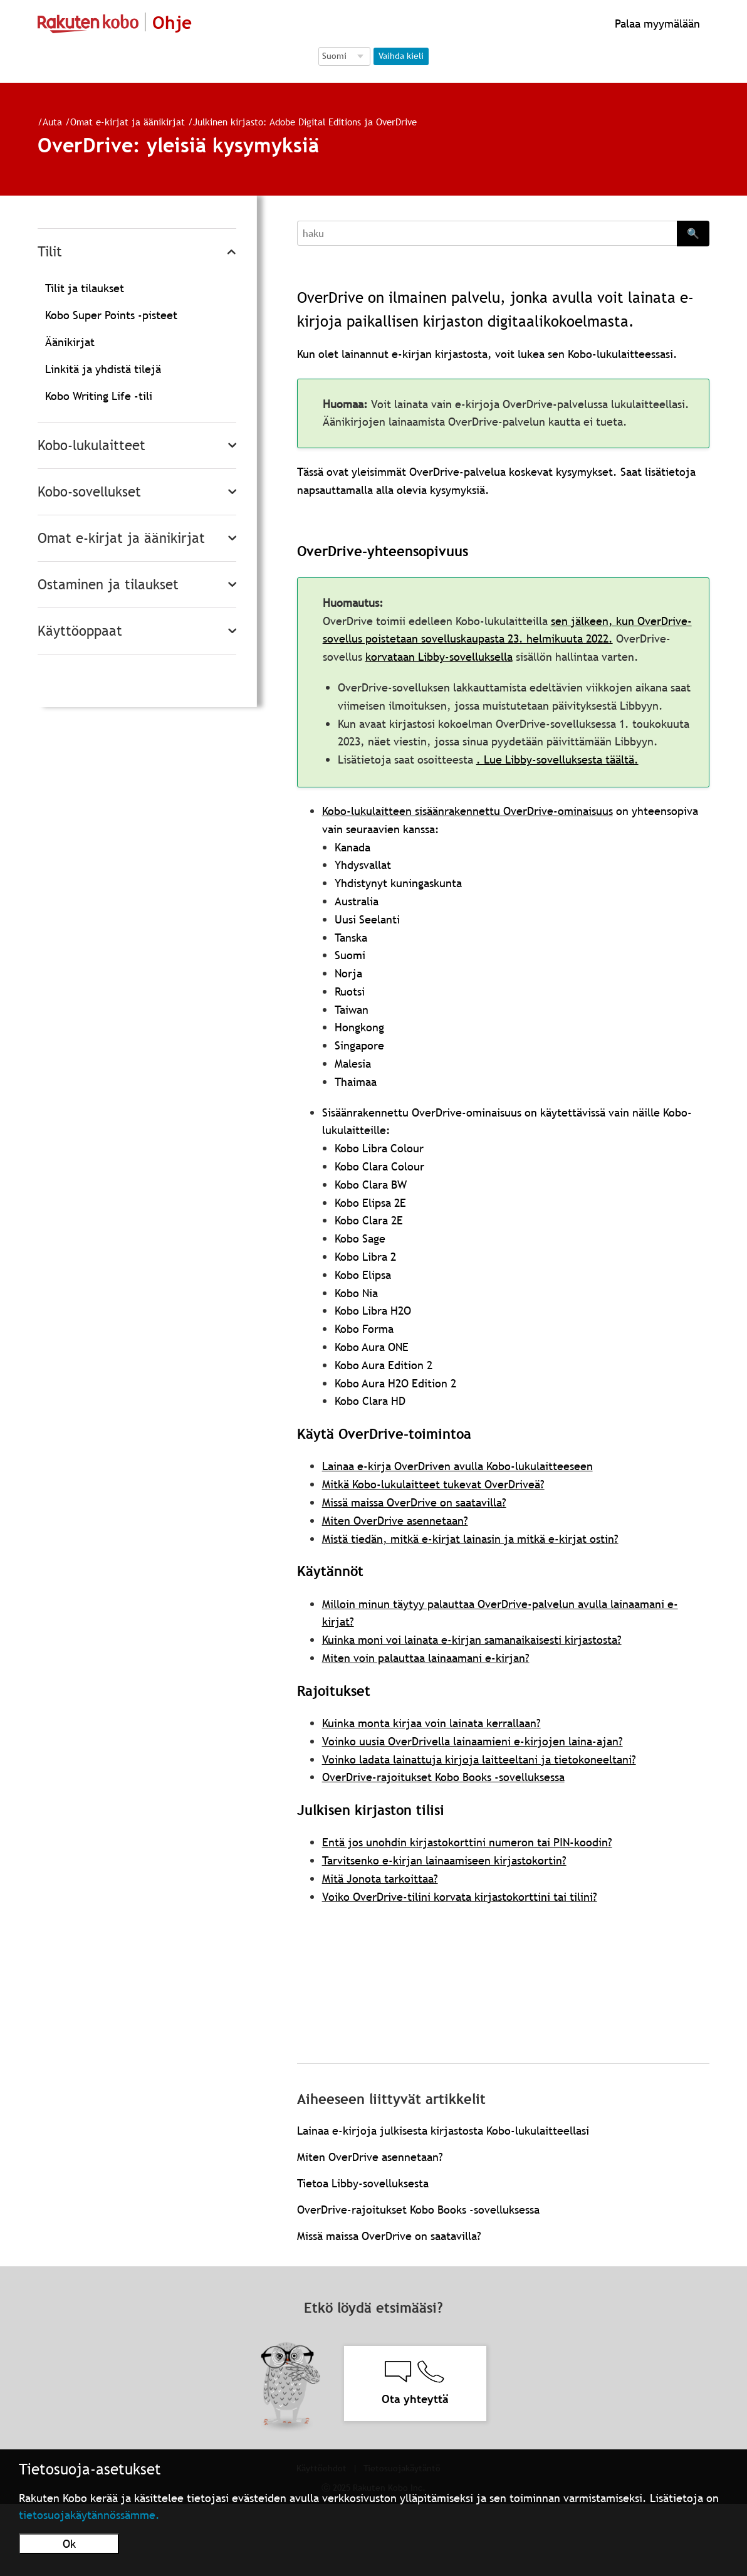  Describe the element at coordinates (305, 121) in the screenshot. I see `Julkinen kirjasto: Adobe Digital Editions ja OverDrive` at that location.